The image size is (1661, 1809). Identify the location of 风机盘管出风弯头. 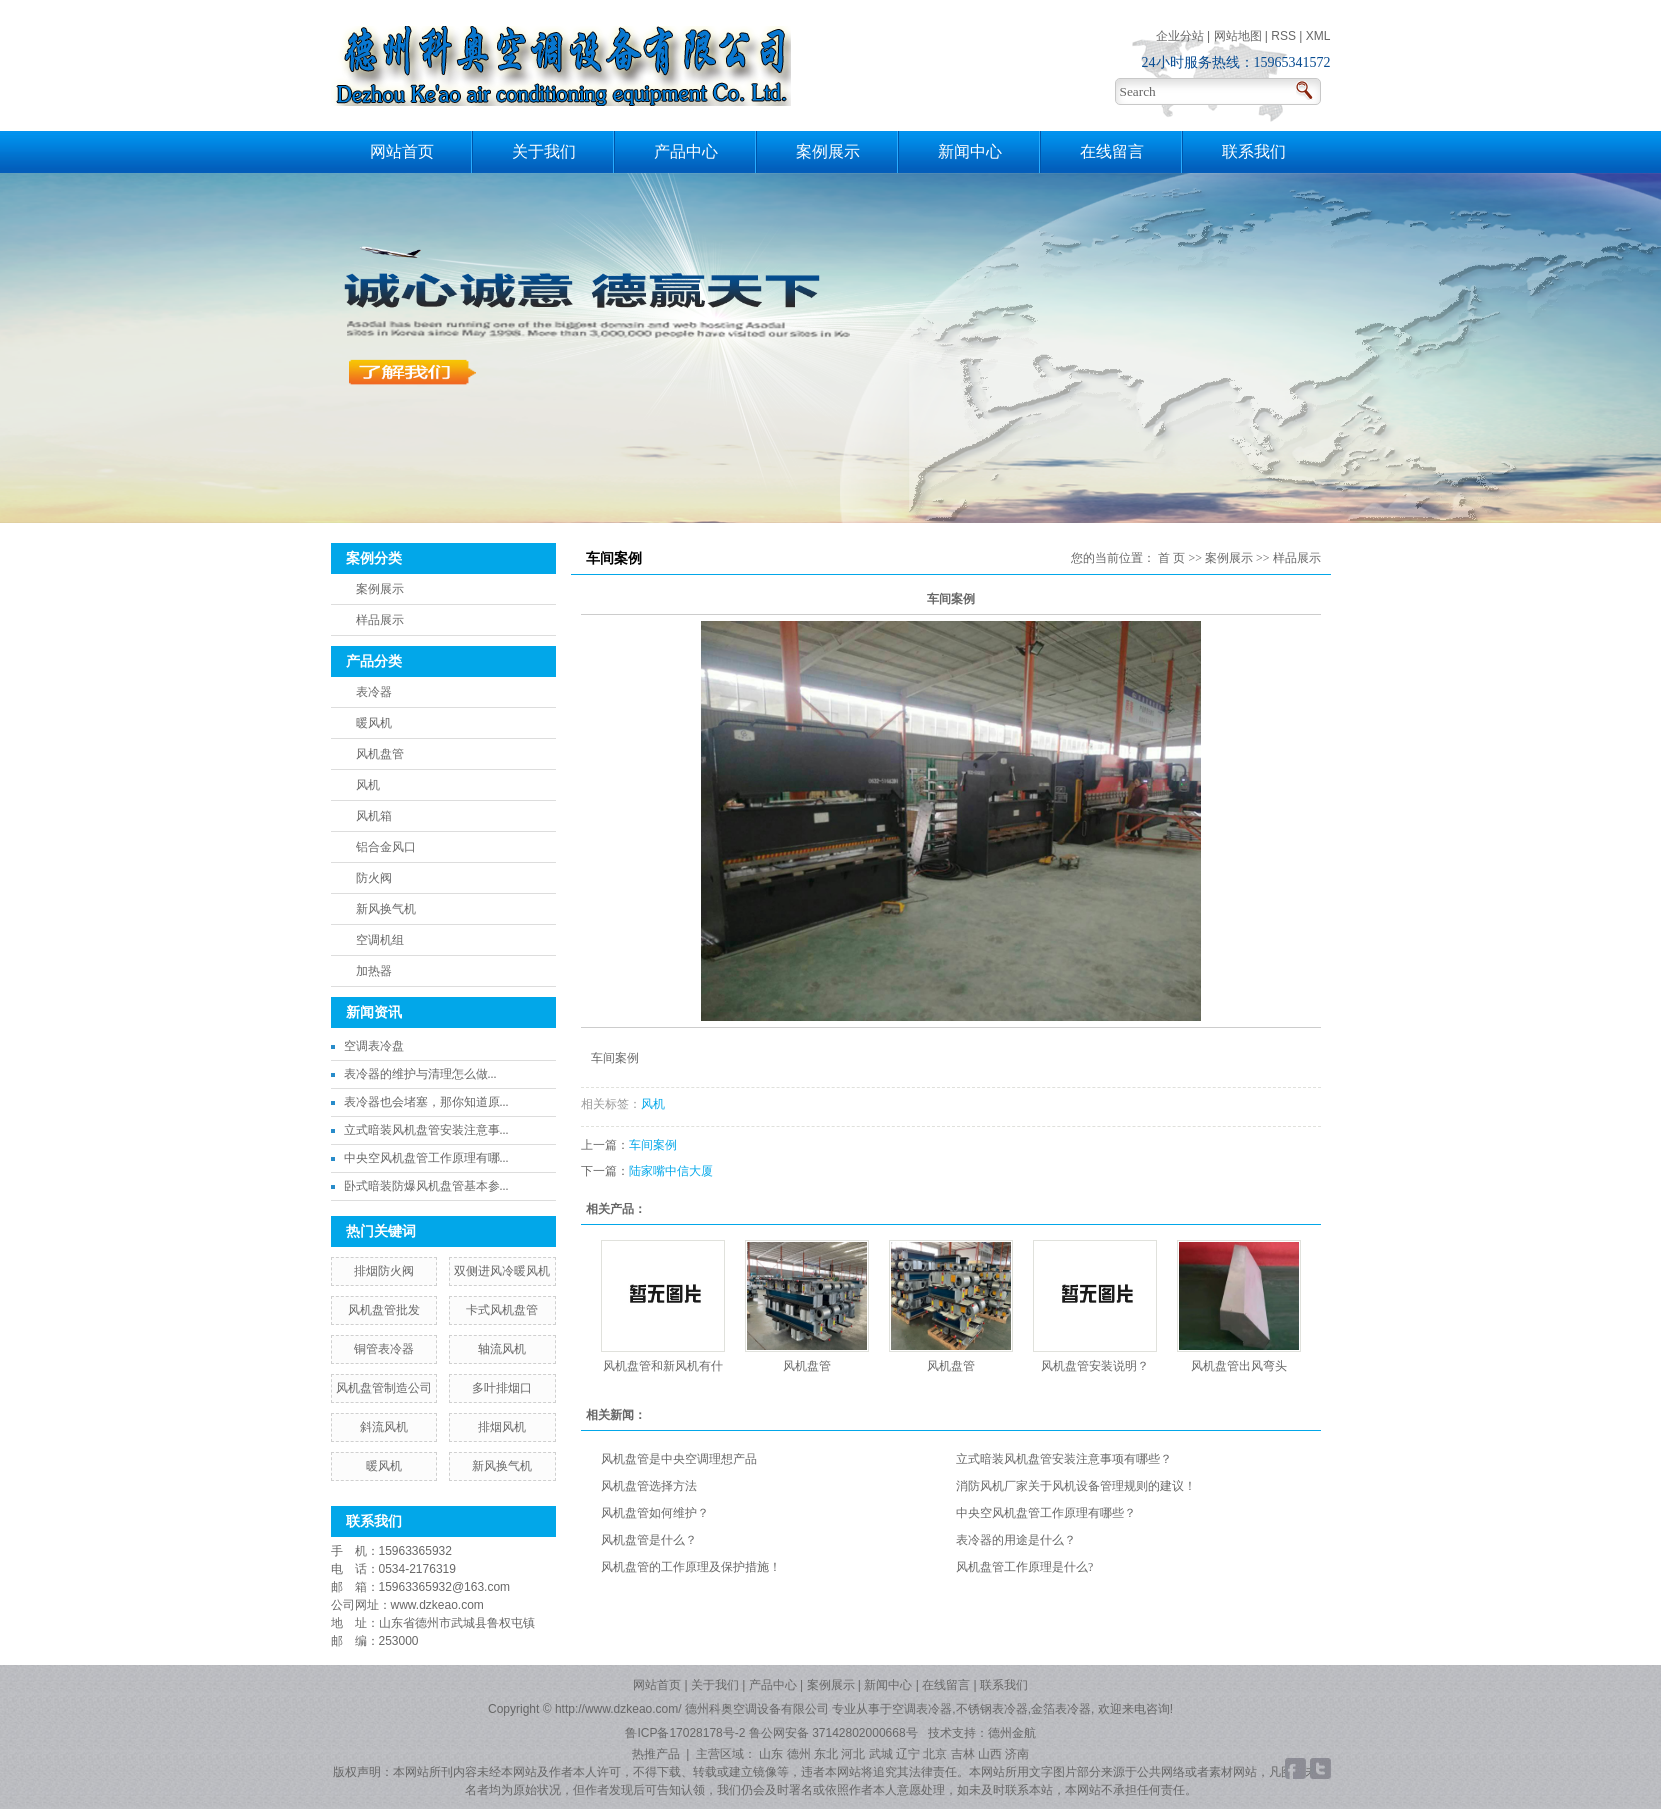
(1239, 1366).